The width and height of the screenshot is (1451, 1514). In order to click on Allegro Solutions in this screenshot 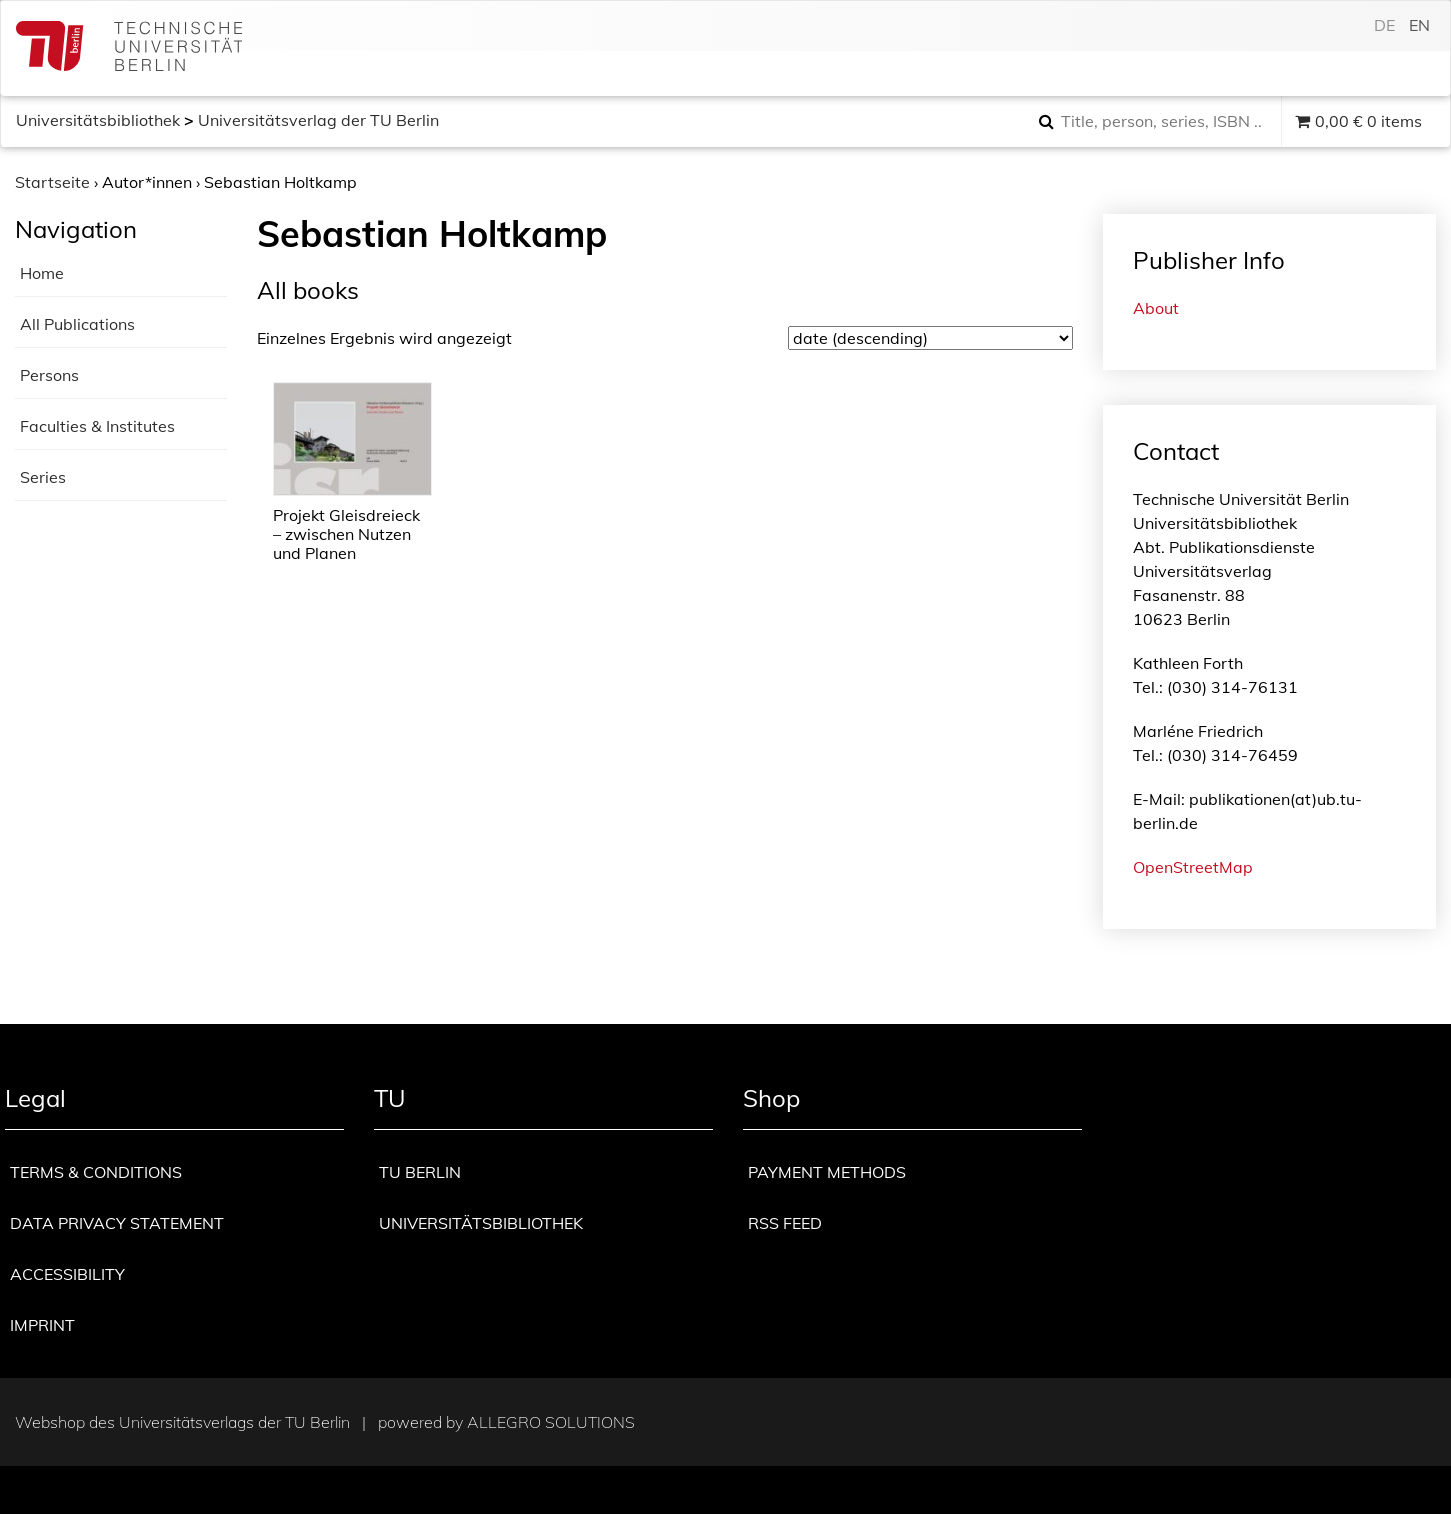, I will do `click(551, 1422)`.